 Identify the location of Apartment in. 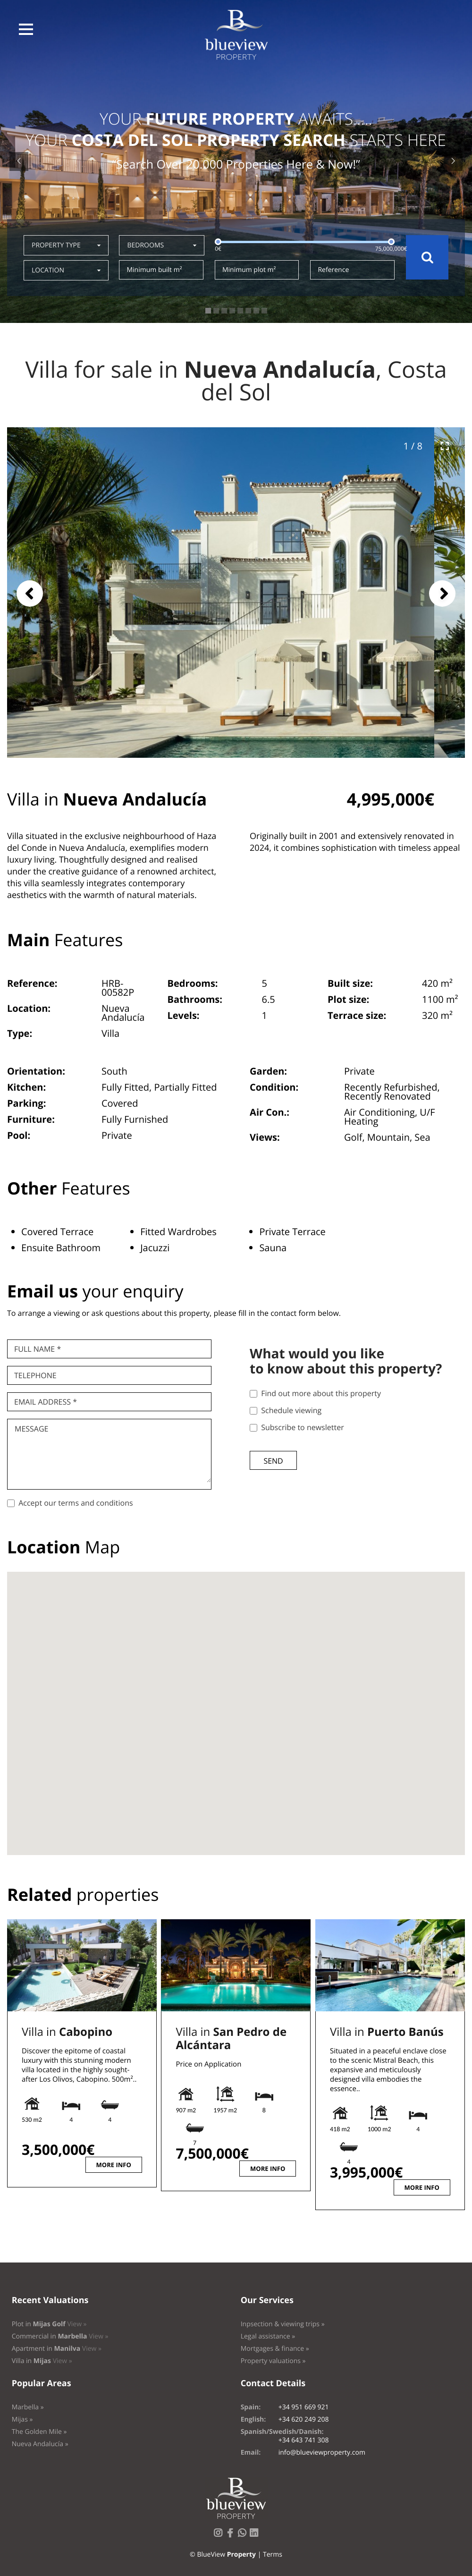
(56, 2348).